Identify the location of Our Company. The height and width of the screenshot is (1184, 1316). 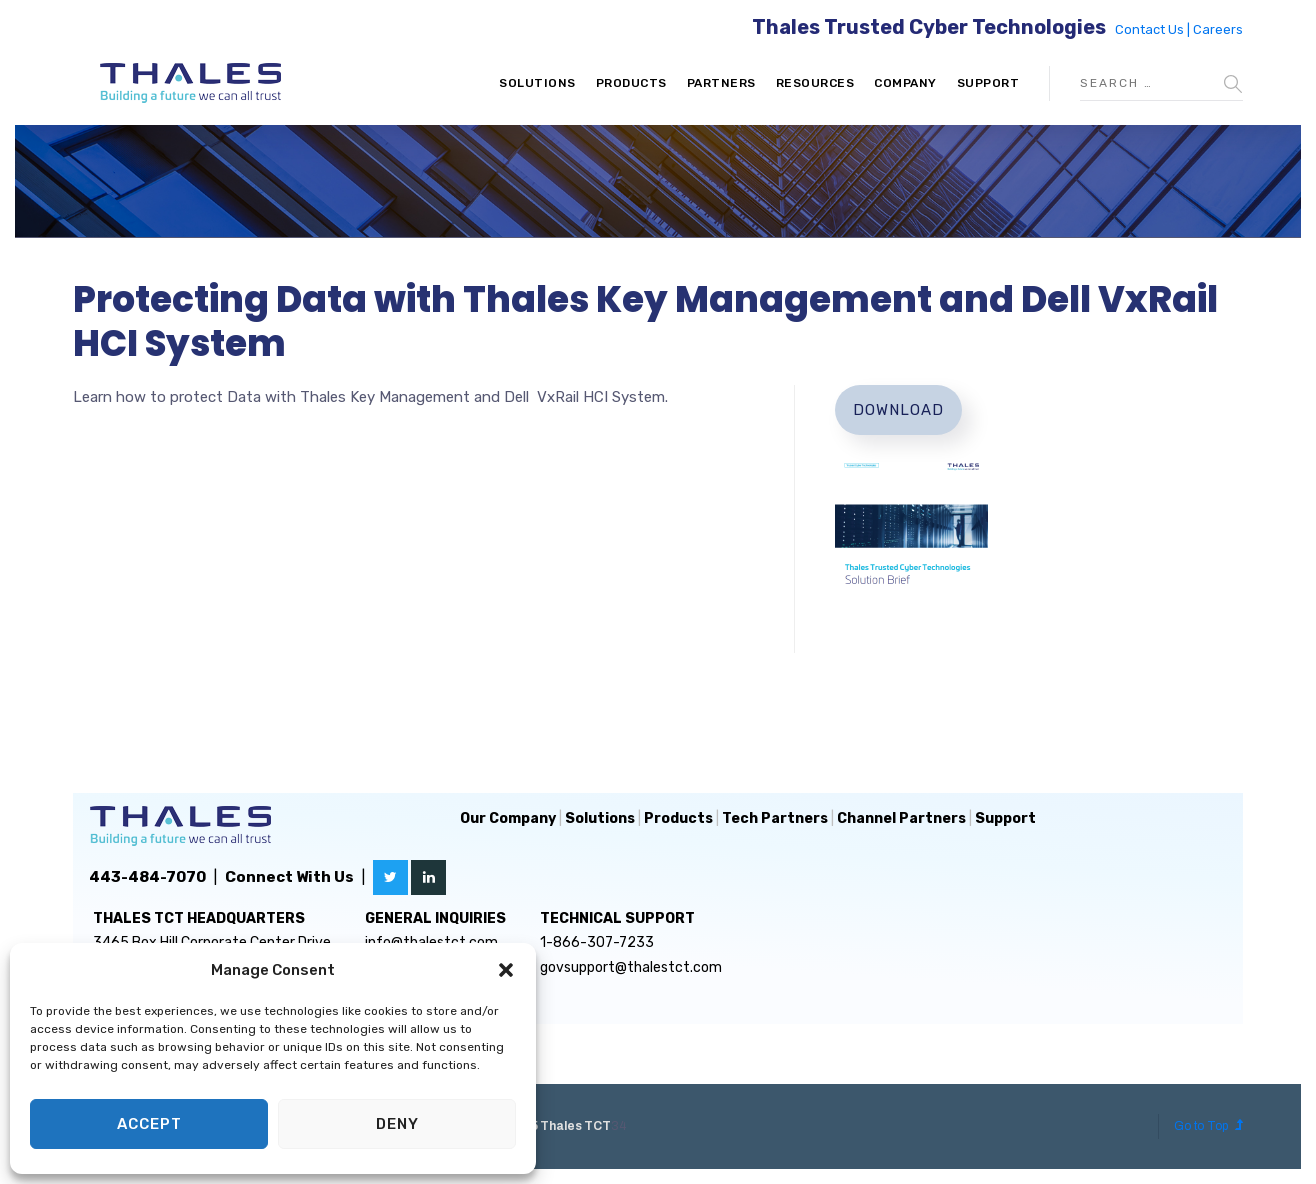
(508, 818).